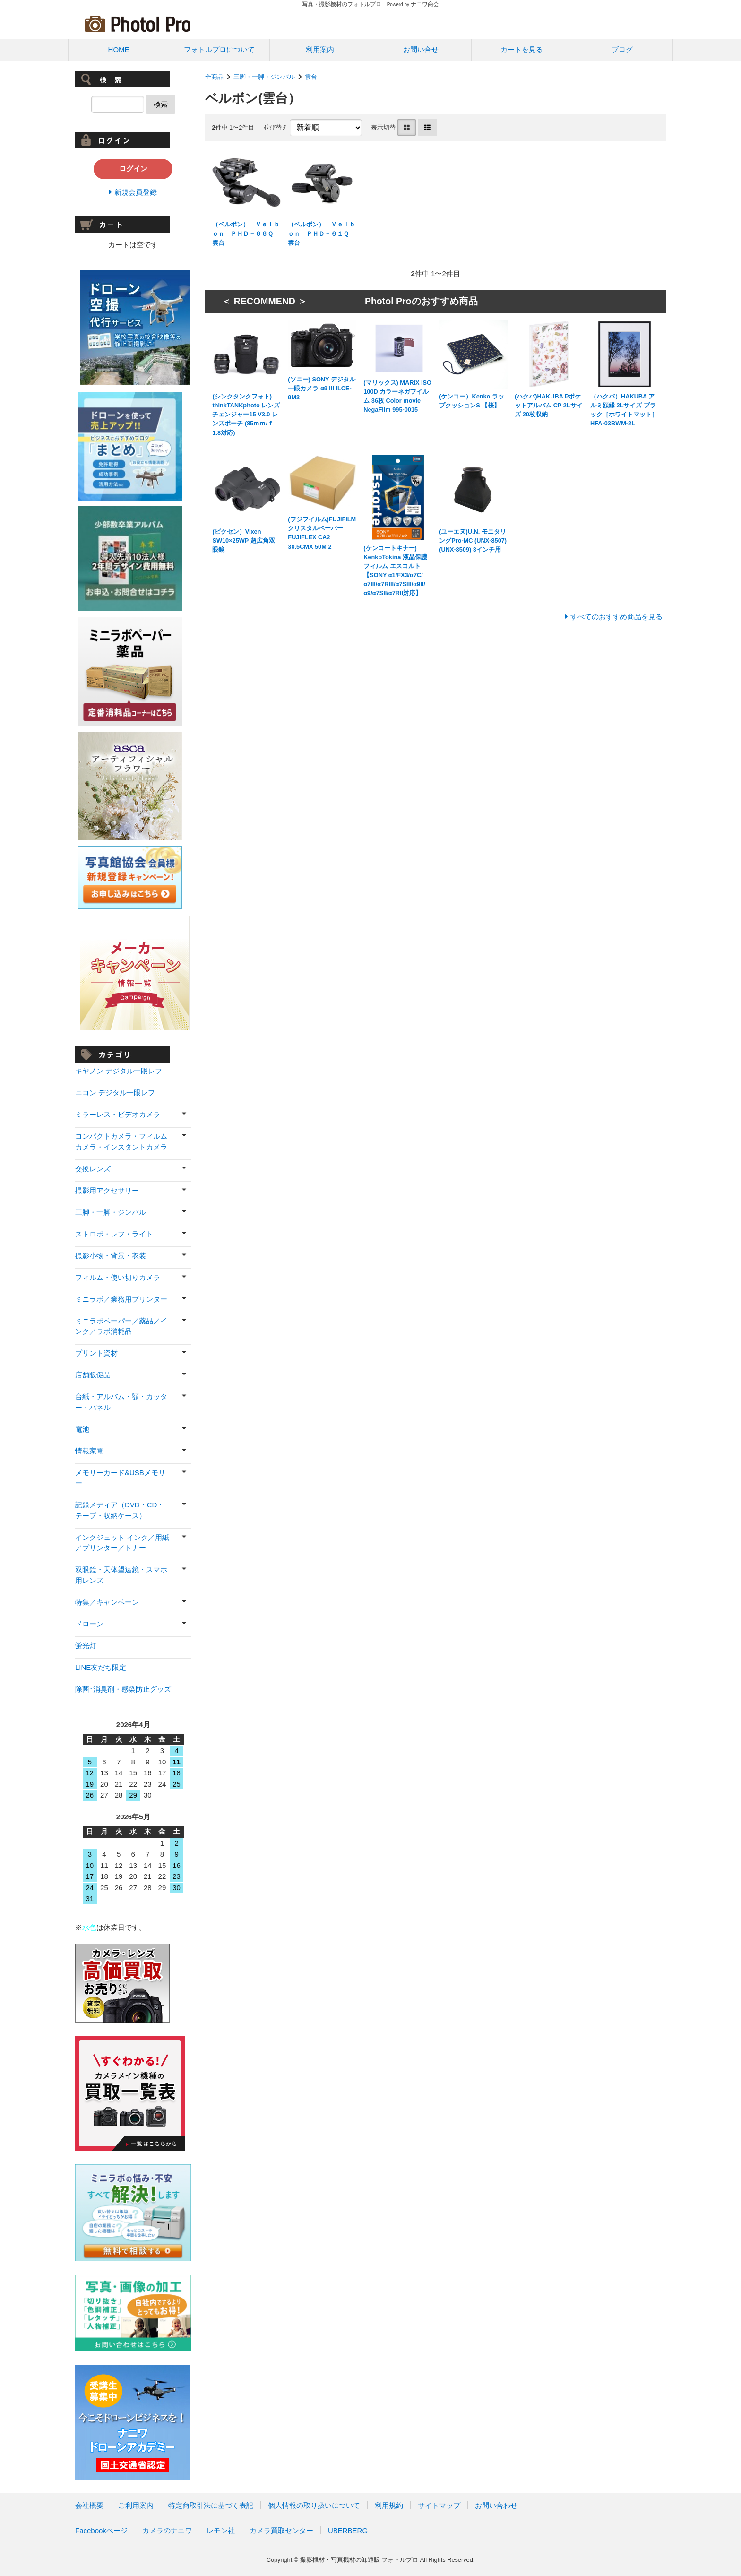  I want to click on お問い合わせ, so click(496, 2505).